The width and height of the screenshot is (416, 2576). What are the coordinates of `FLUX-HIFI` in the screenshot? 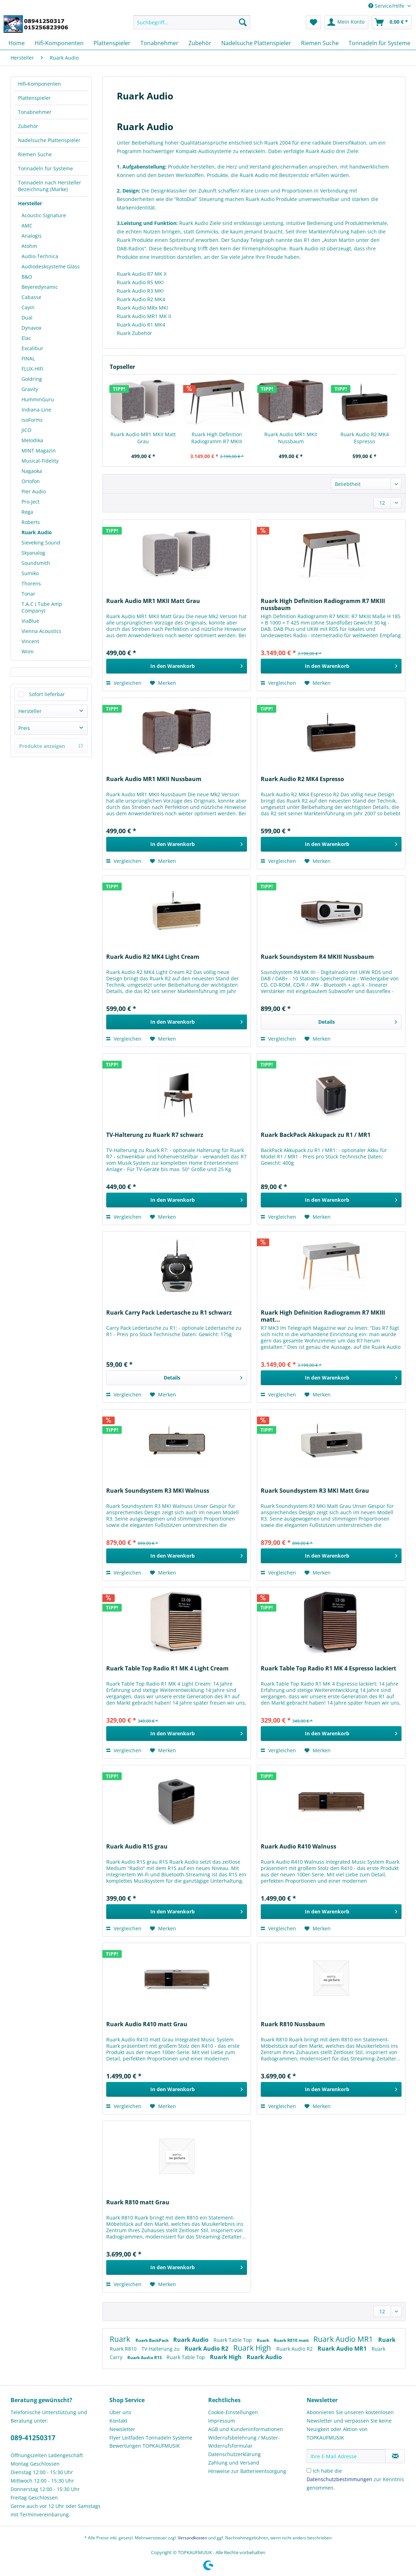 It's located at (32, 368).